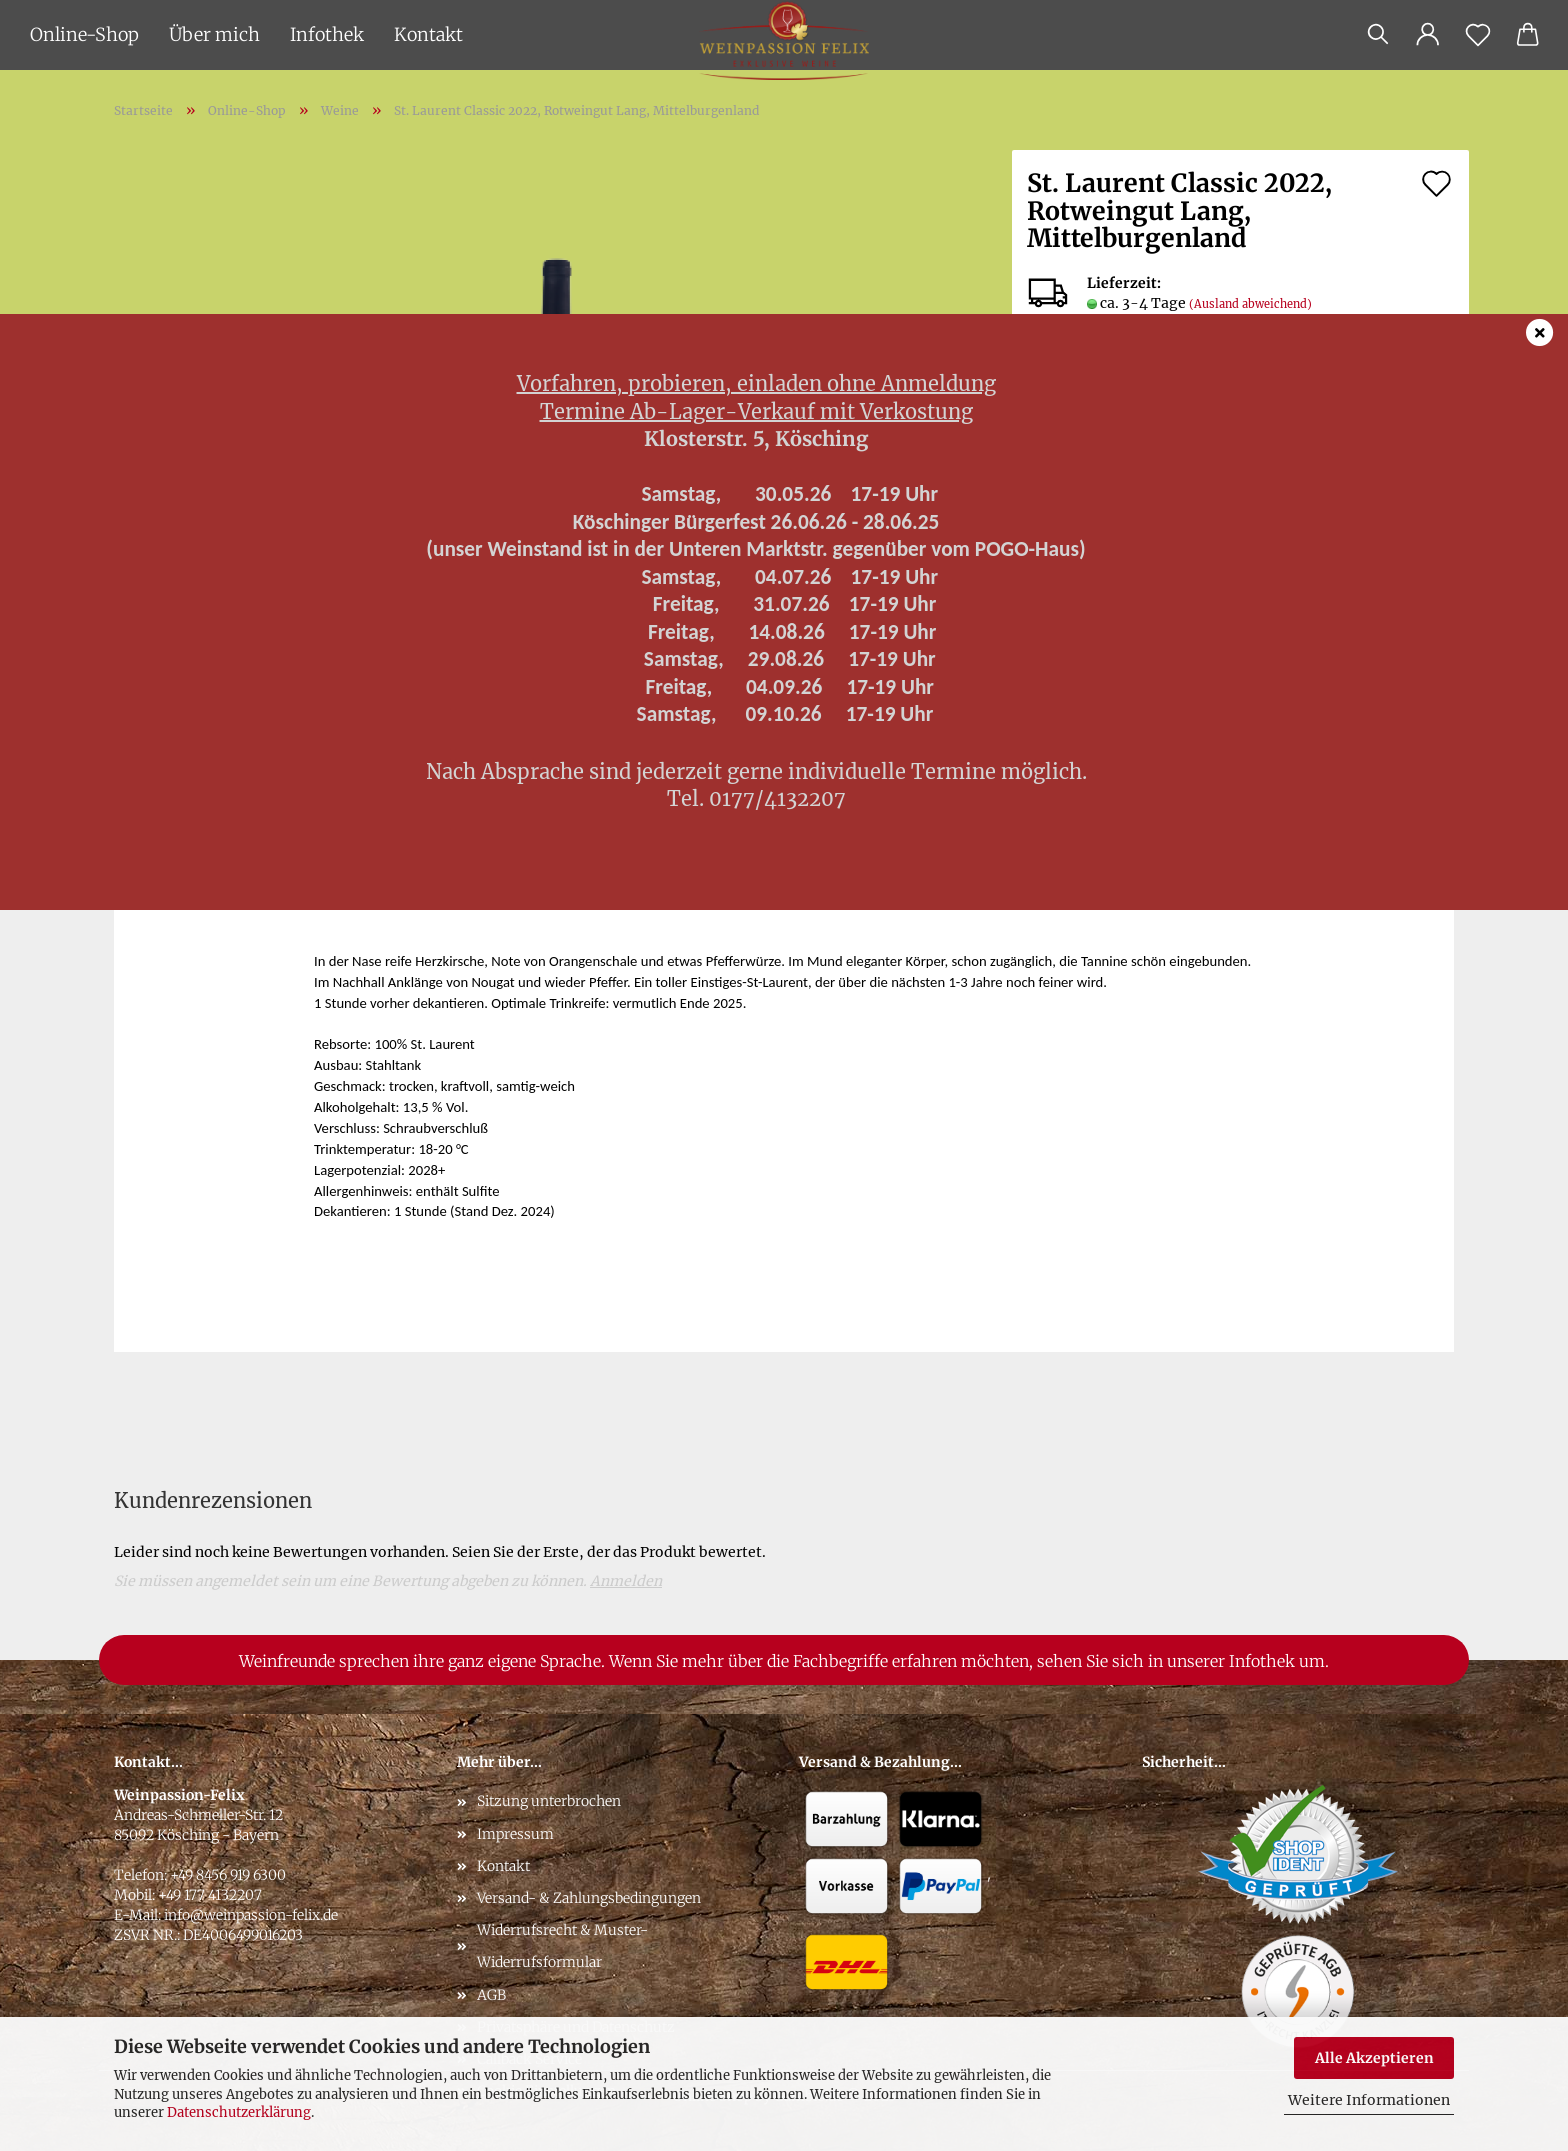 The height and width of the screenshot is (2151, 1568). What do you see at coordinates (549, 1801) in the screenshot?
I see `Sitzung unterbrochen` at bounding box center [549, 1801].